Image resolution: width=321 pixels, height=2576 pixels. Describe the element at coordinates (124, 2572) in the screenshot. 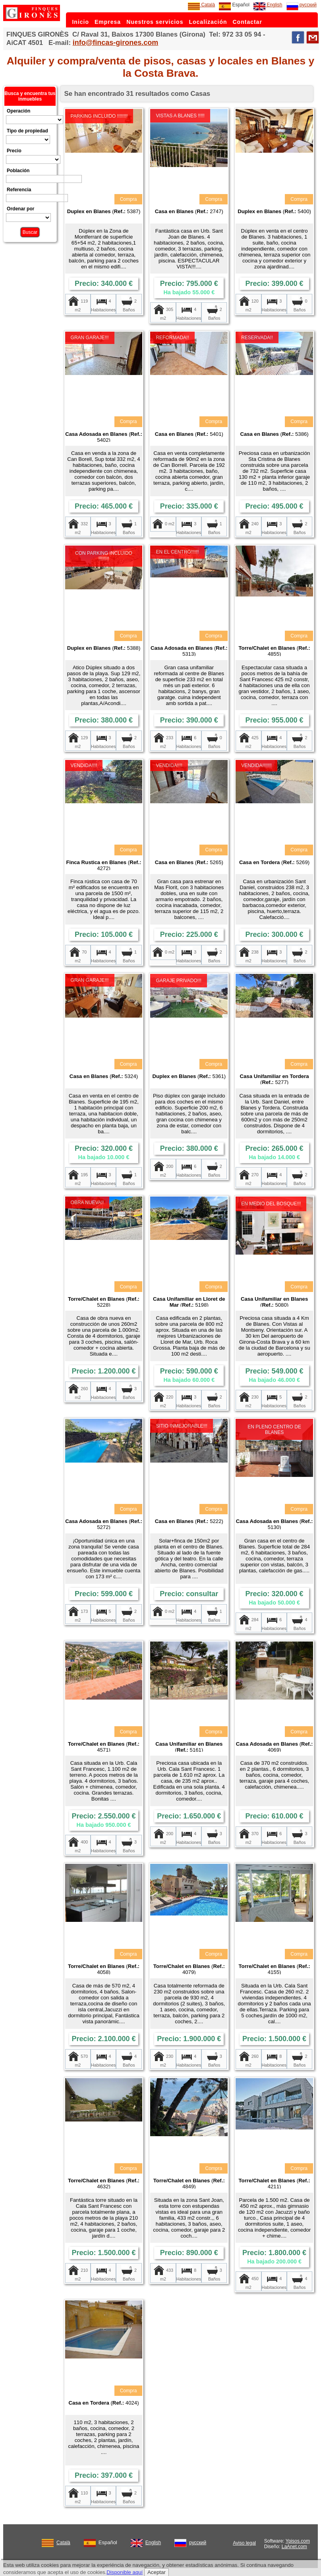

I see `Disponible aquí` at that location.